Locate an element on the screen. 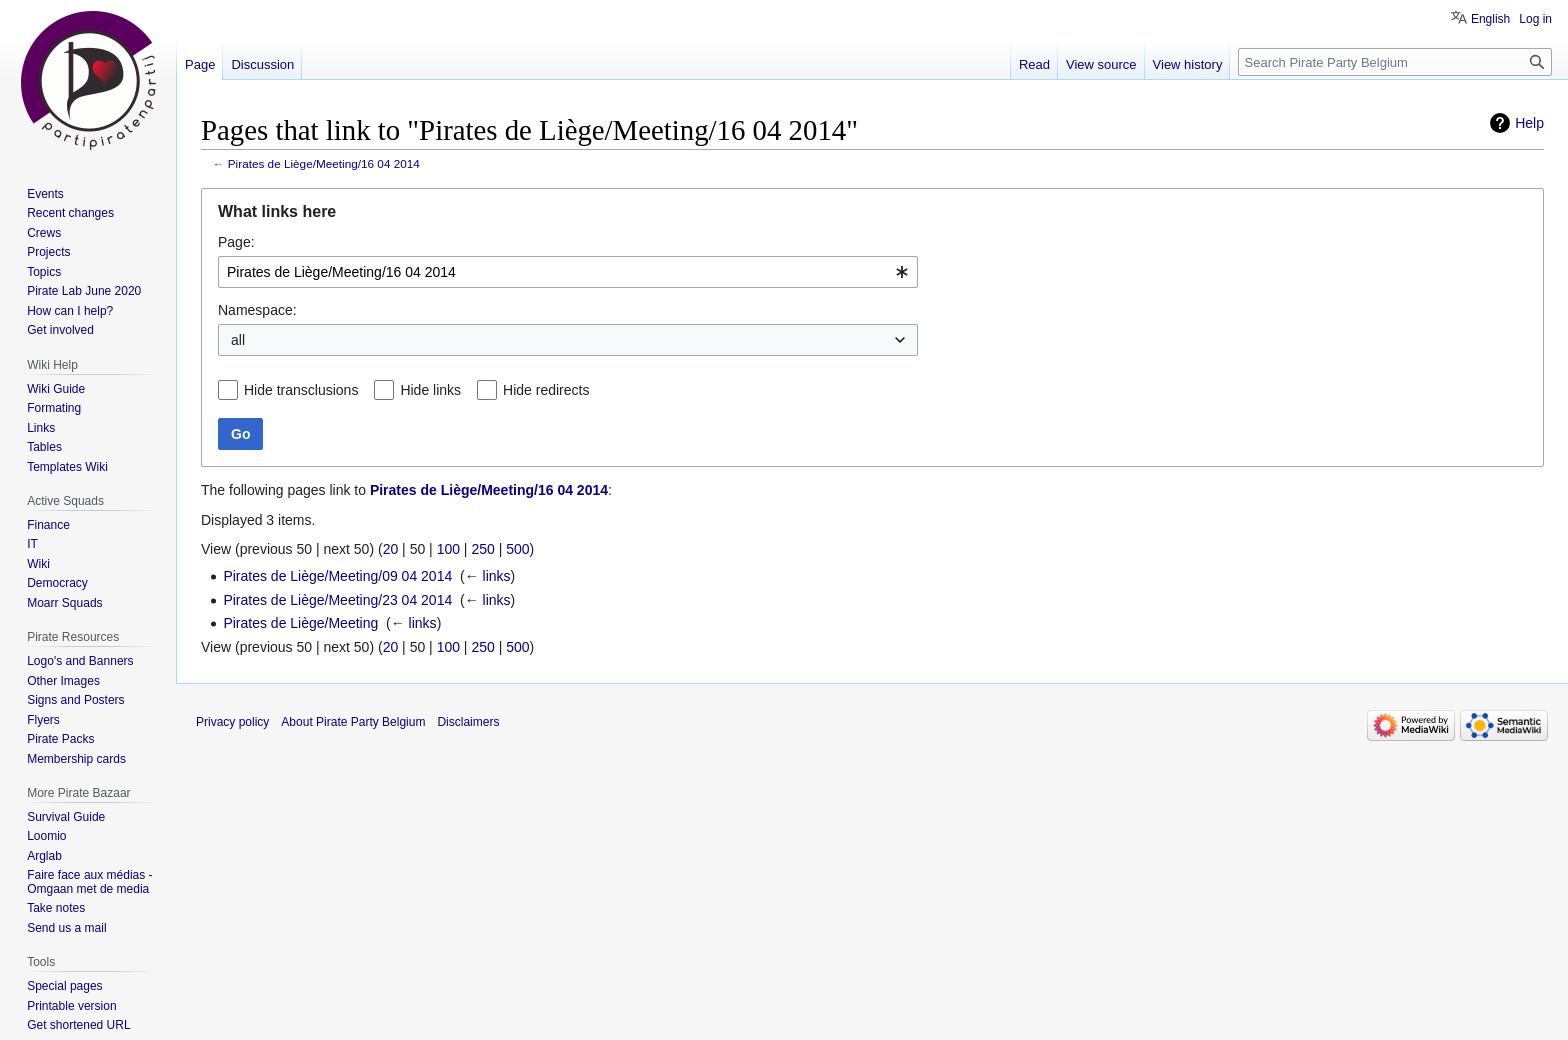  ← links is located at coordinates (488, 576).